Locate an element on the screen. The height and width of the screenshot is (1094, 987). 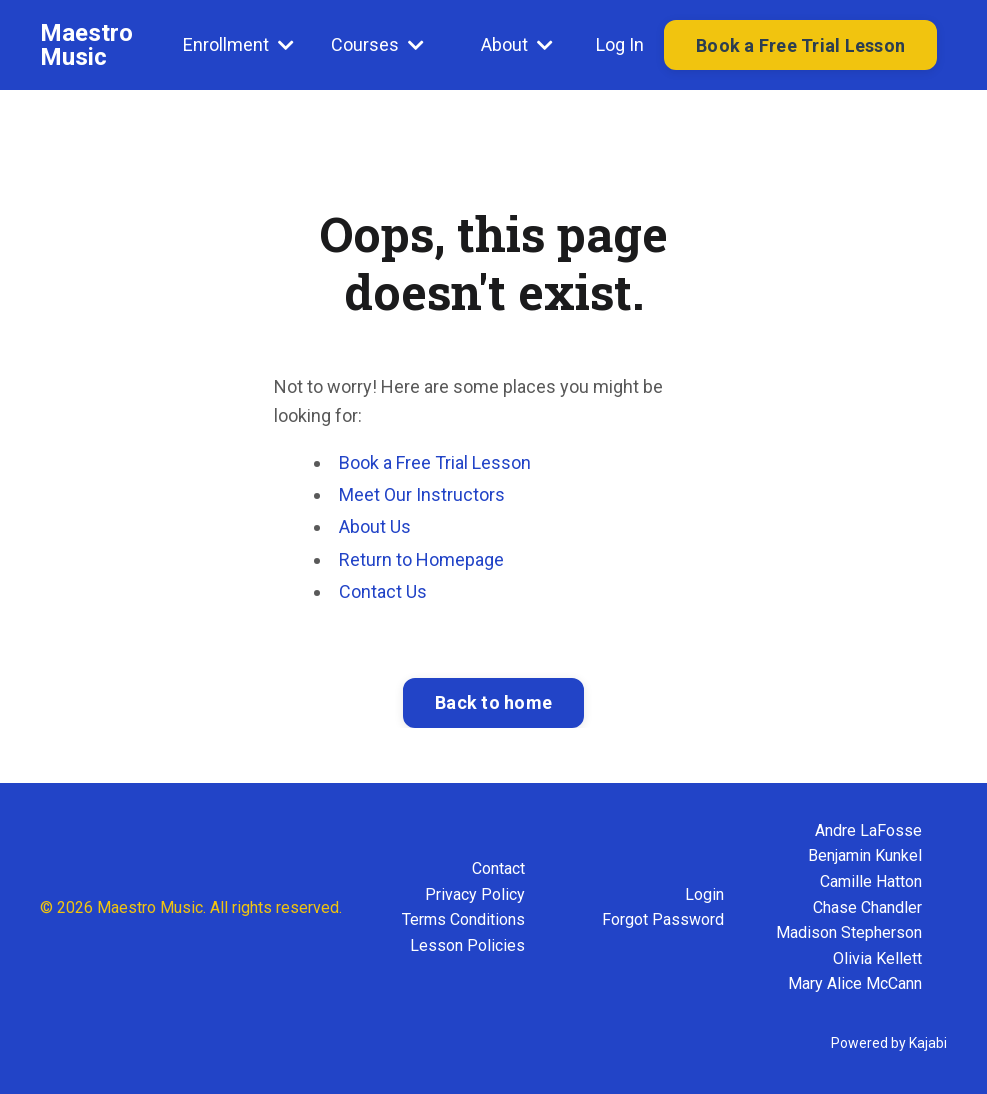
Meet Our Instructors is located at coordinates (422, 494).